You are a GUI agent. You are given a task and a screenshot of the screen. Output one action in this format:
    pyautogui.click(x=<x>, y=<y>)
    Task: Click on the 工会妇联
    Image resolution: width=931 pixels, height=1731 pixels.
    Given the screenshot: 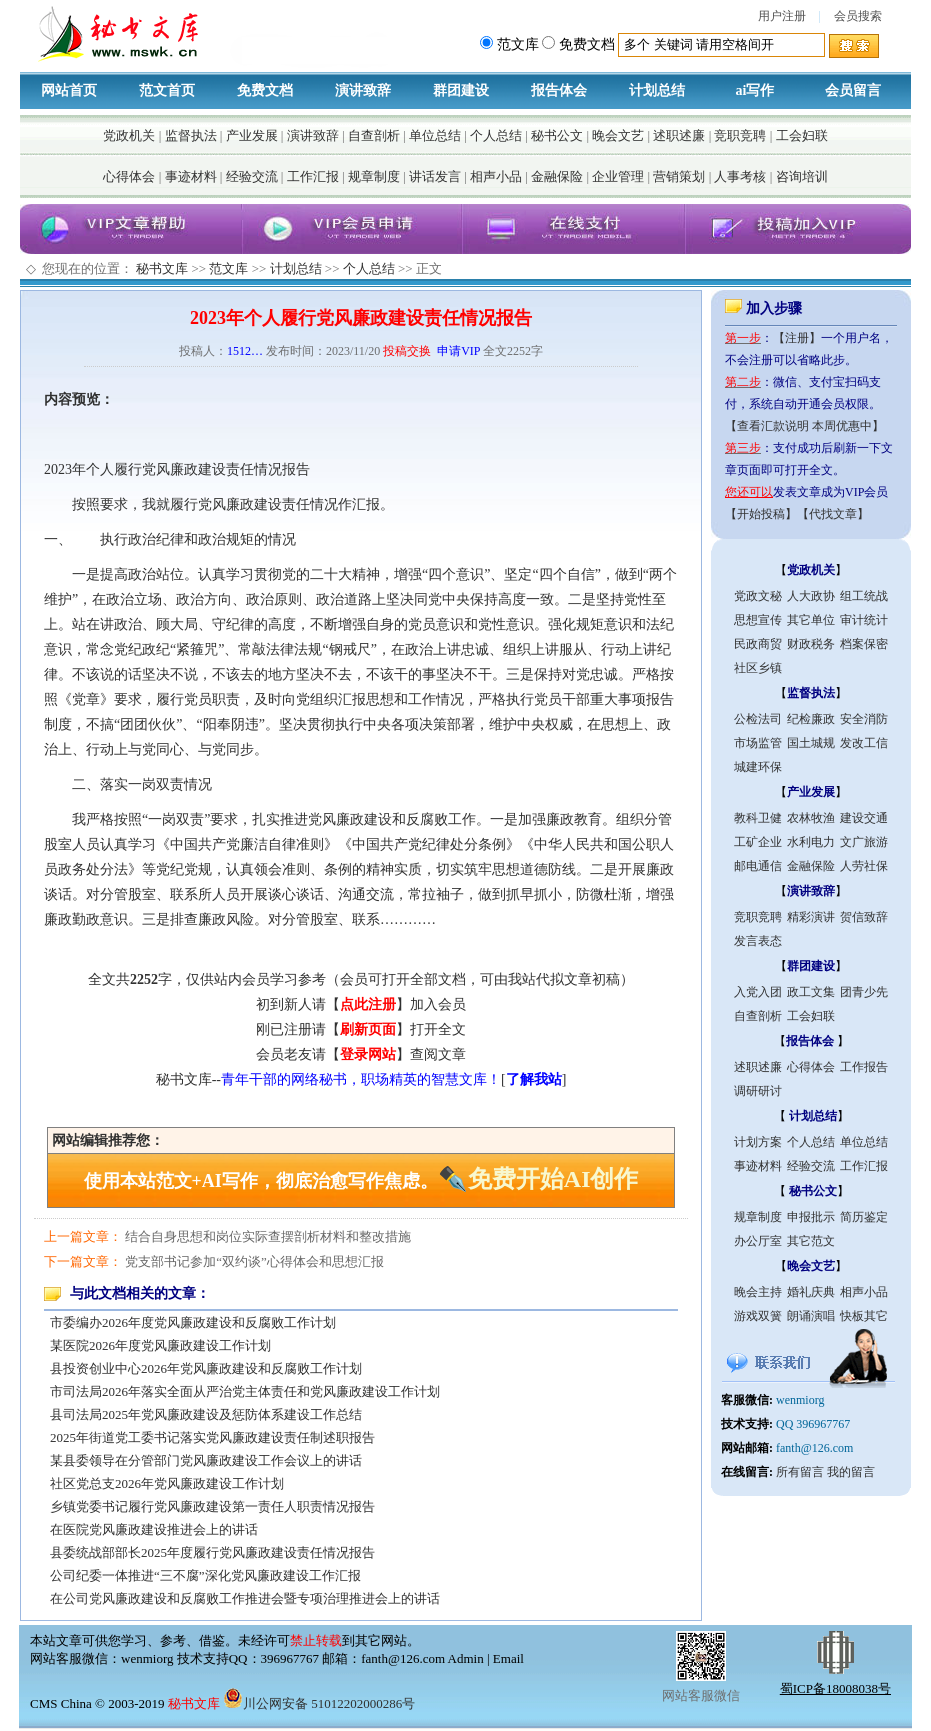 What is the action you would take?
    pyautogui.click(x=802, y=135)
    